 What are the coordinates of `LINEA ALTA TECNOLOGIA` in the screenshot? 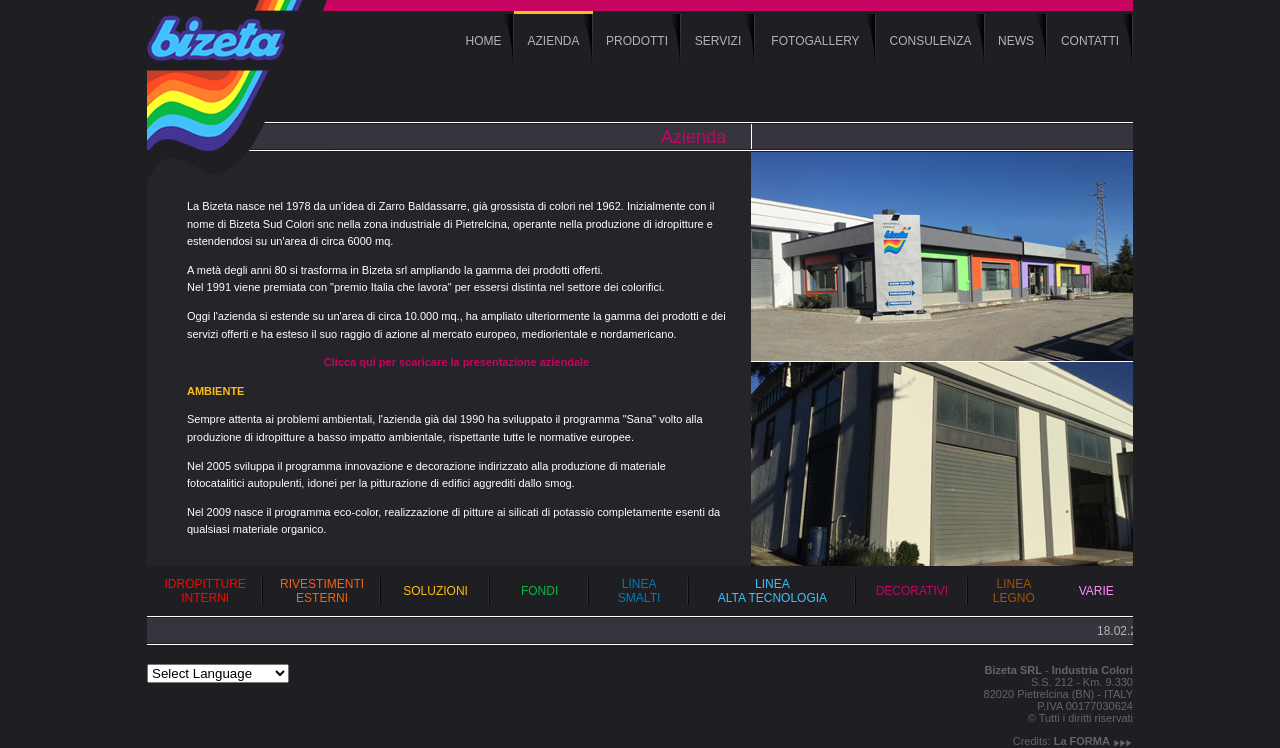 It's located at (772, 591).